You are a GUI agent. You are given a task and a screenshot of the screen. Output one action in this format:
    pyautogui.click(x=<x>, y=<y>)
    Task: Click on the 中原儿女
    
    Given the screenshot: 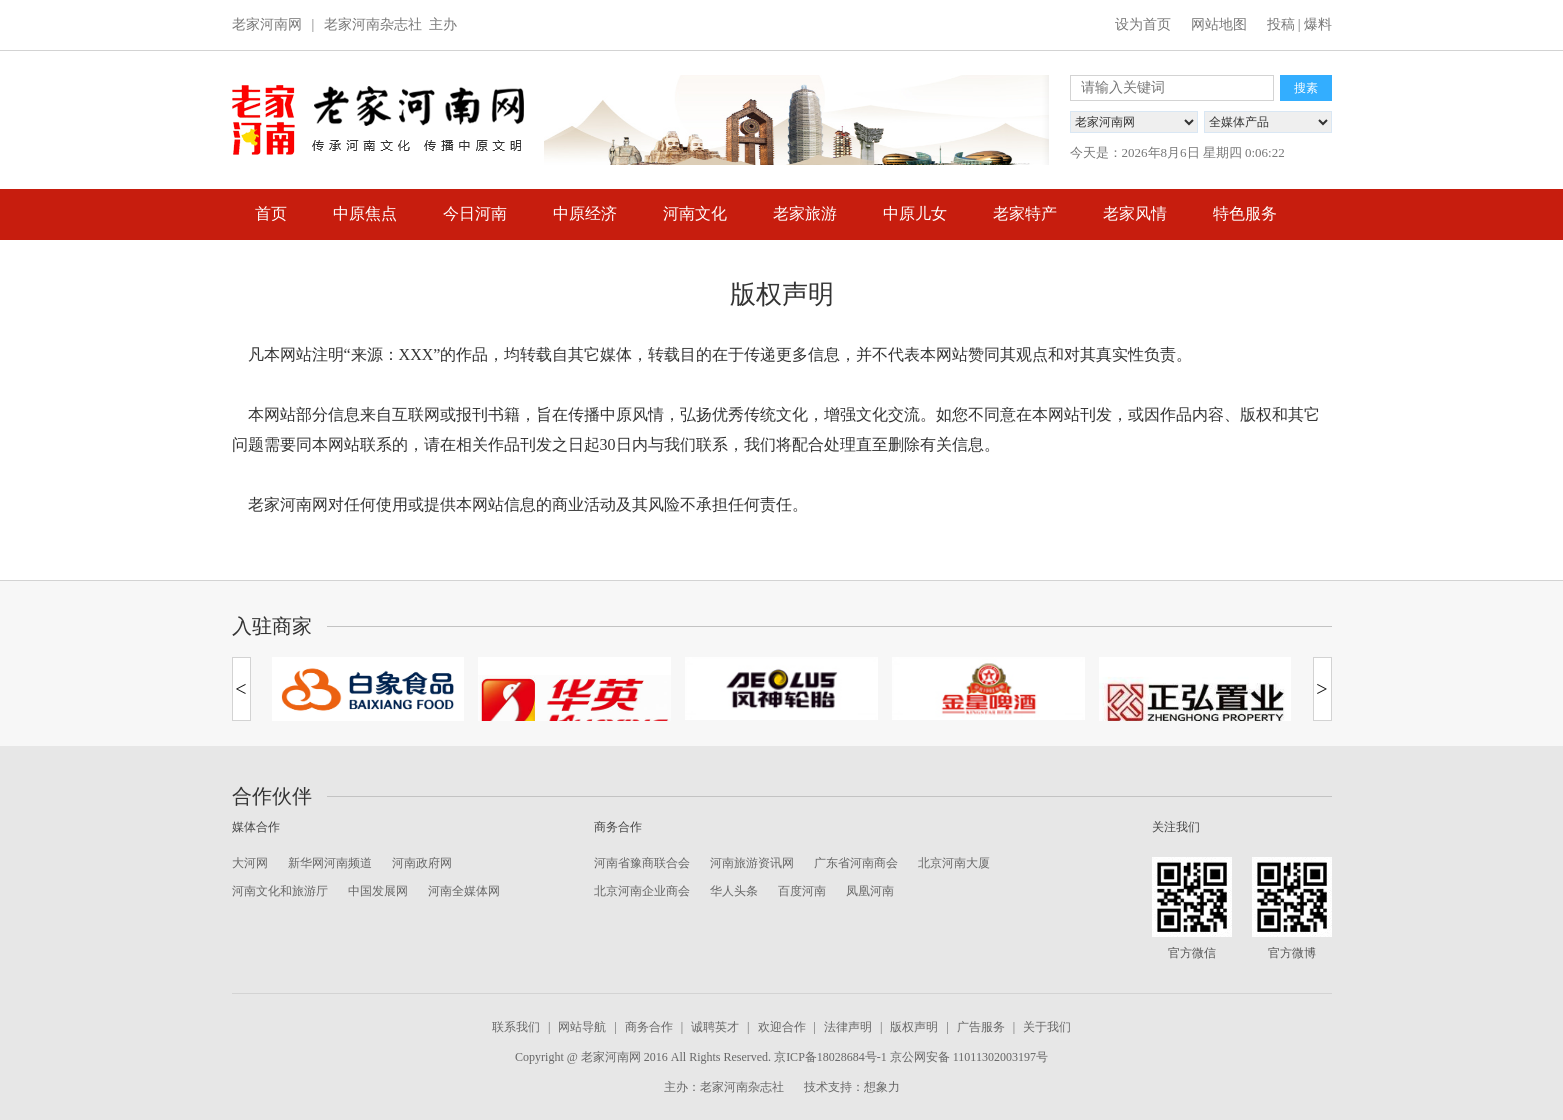 What is the action you would take?
    pyautogui.click(x=915, y=213)
    